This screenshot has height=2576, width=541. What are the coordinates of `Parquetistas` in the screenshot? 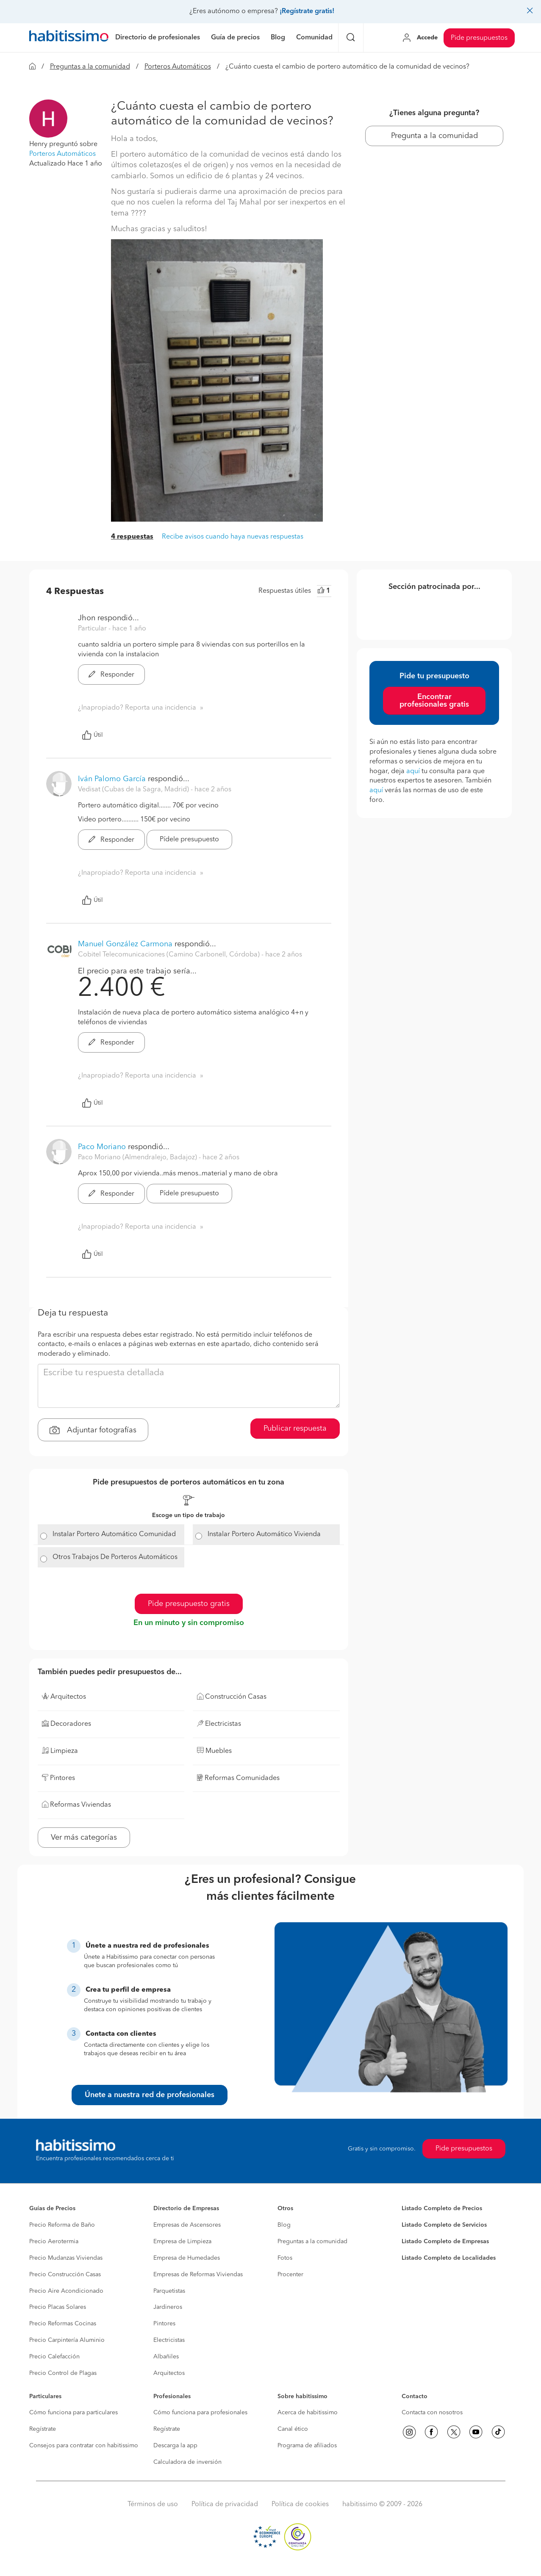 It's located at (169, 2291).